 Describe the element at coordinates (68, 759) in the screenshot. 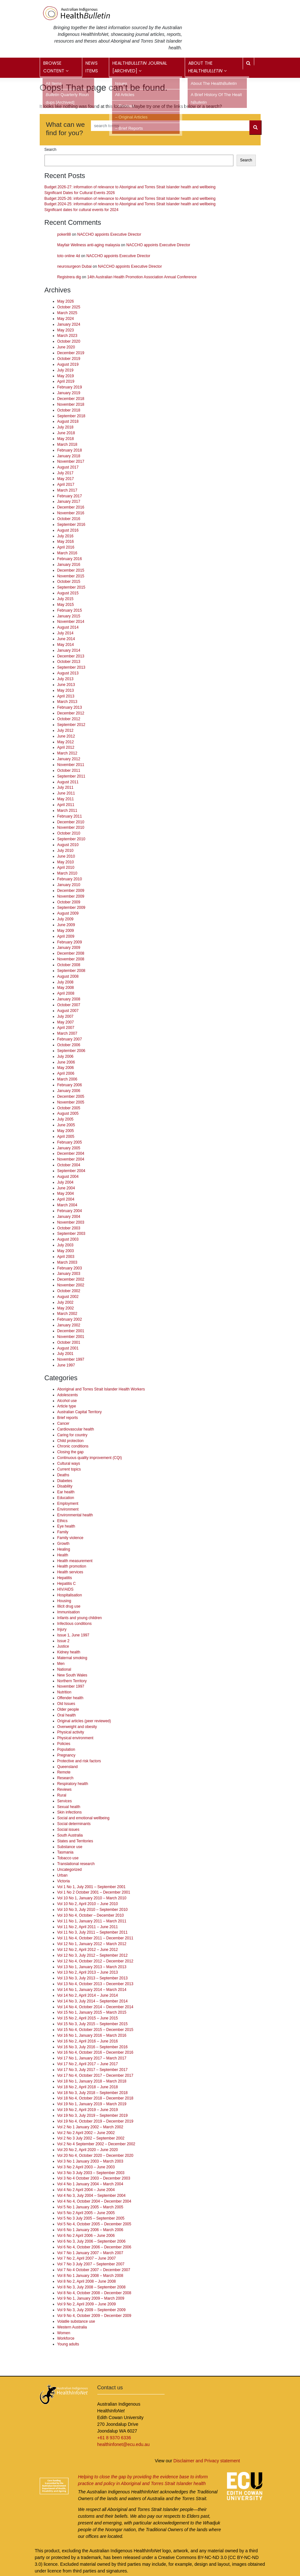

I see `January 2012` at that location.